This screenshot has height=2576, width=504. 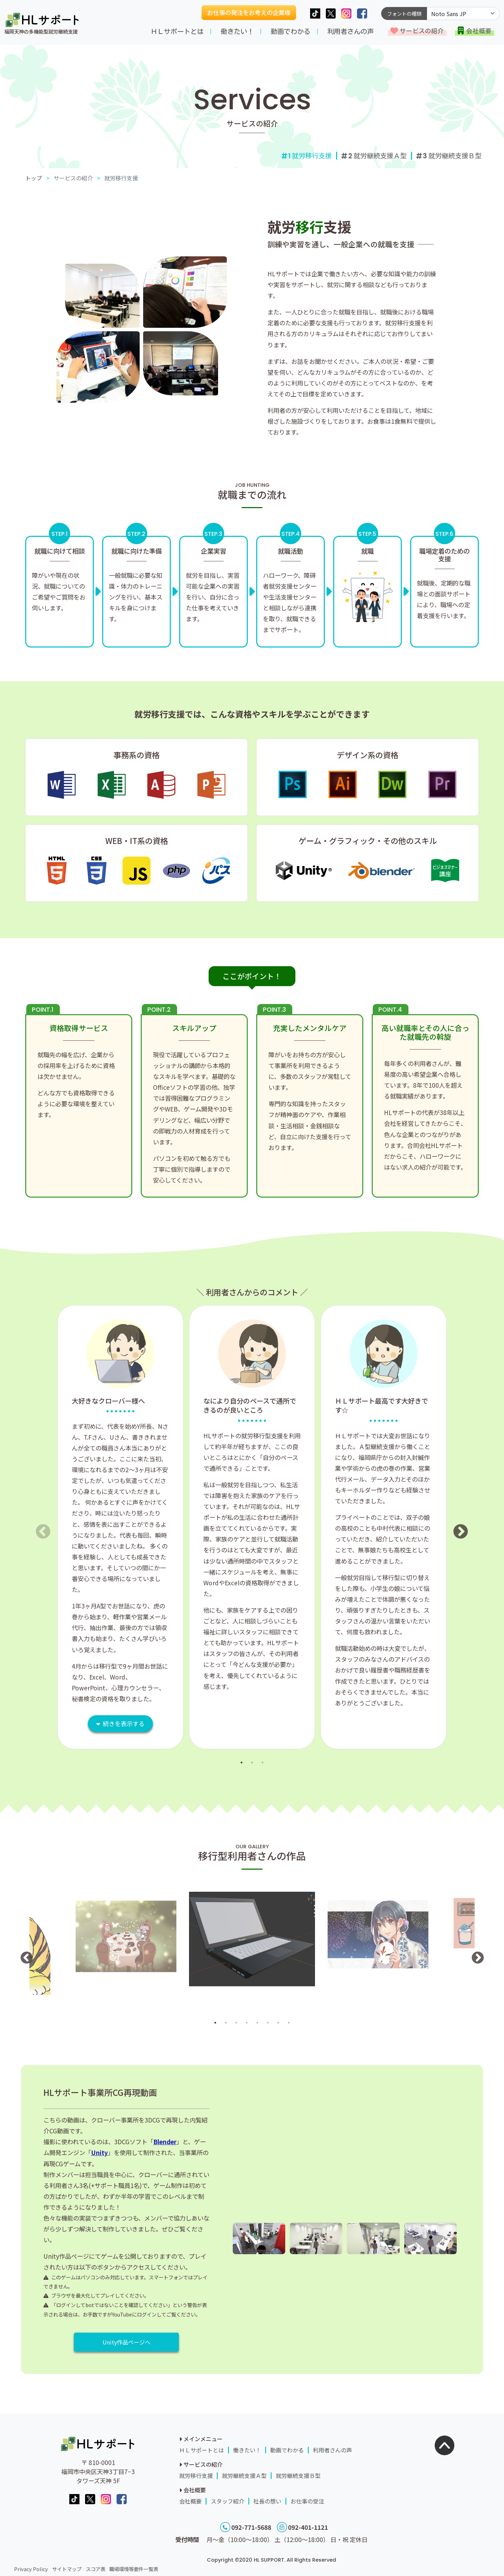 I want to click on 職場環境等要件一覧表, so click(x=133, y=2568).